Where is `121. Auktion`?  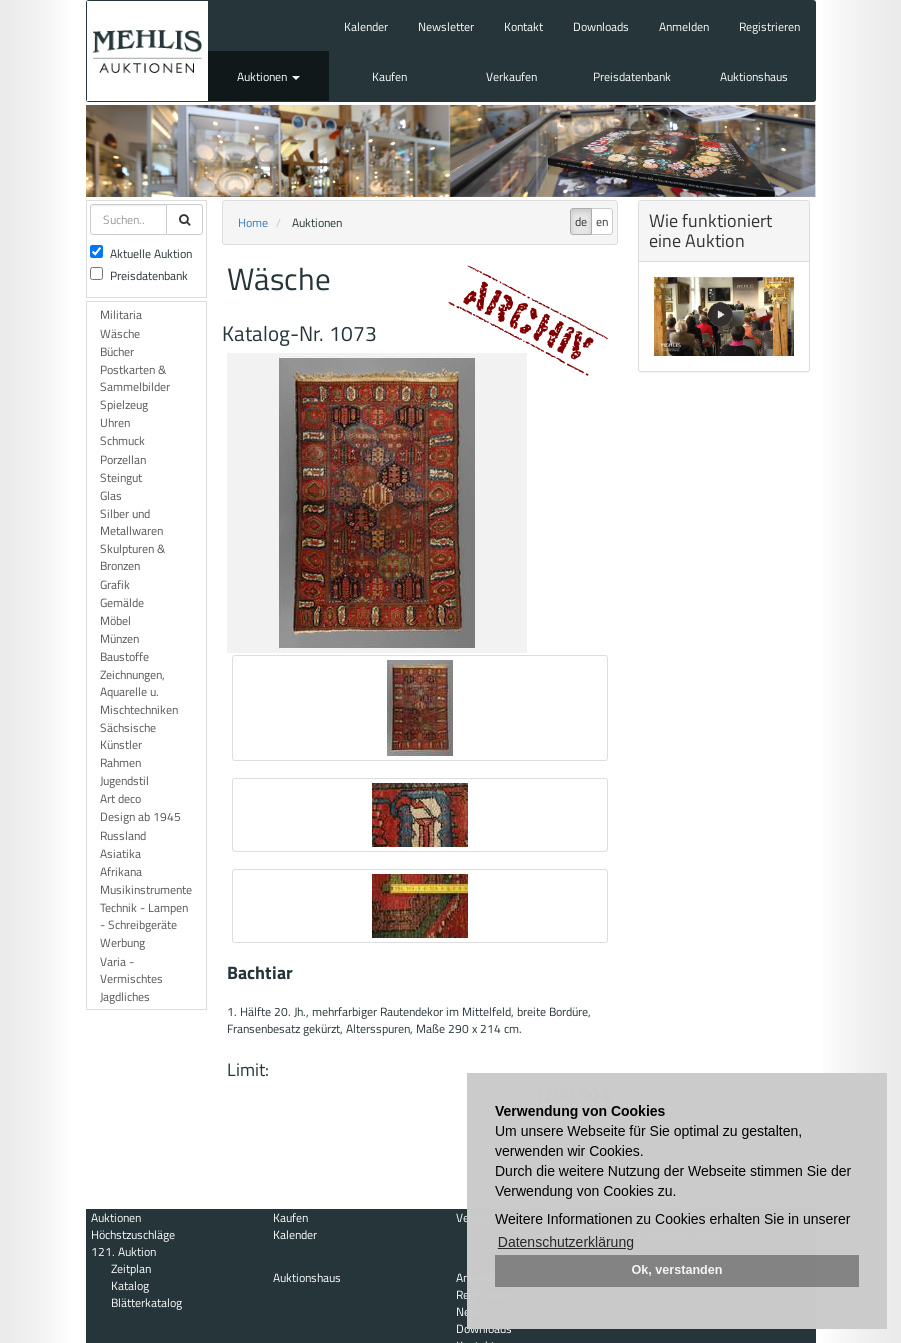 121. Auktion is located at coordinates (123, 1251).